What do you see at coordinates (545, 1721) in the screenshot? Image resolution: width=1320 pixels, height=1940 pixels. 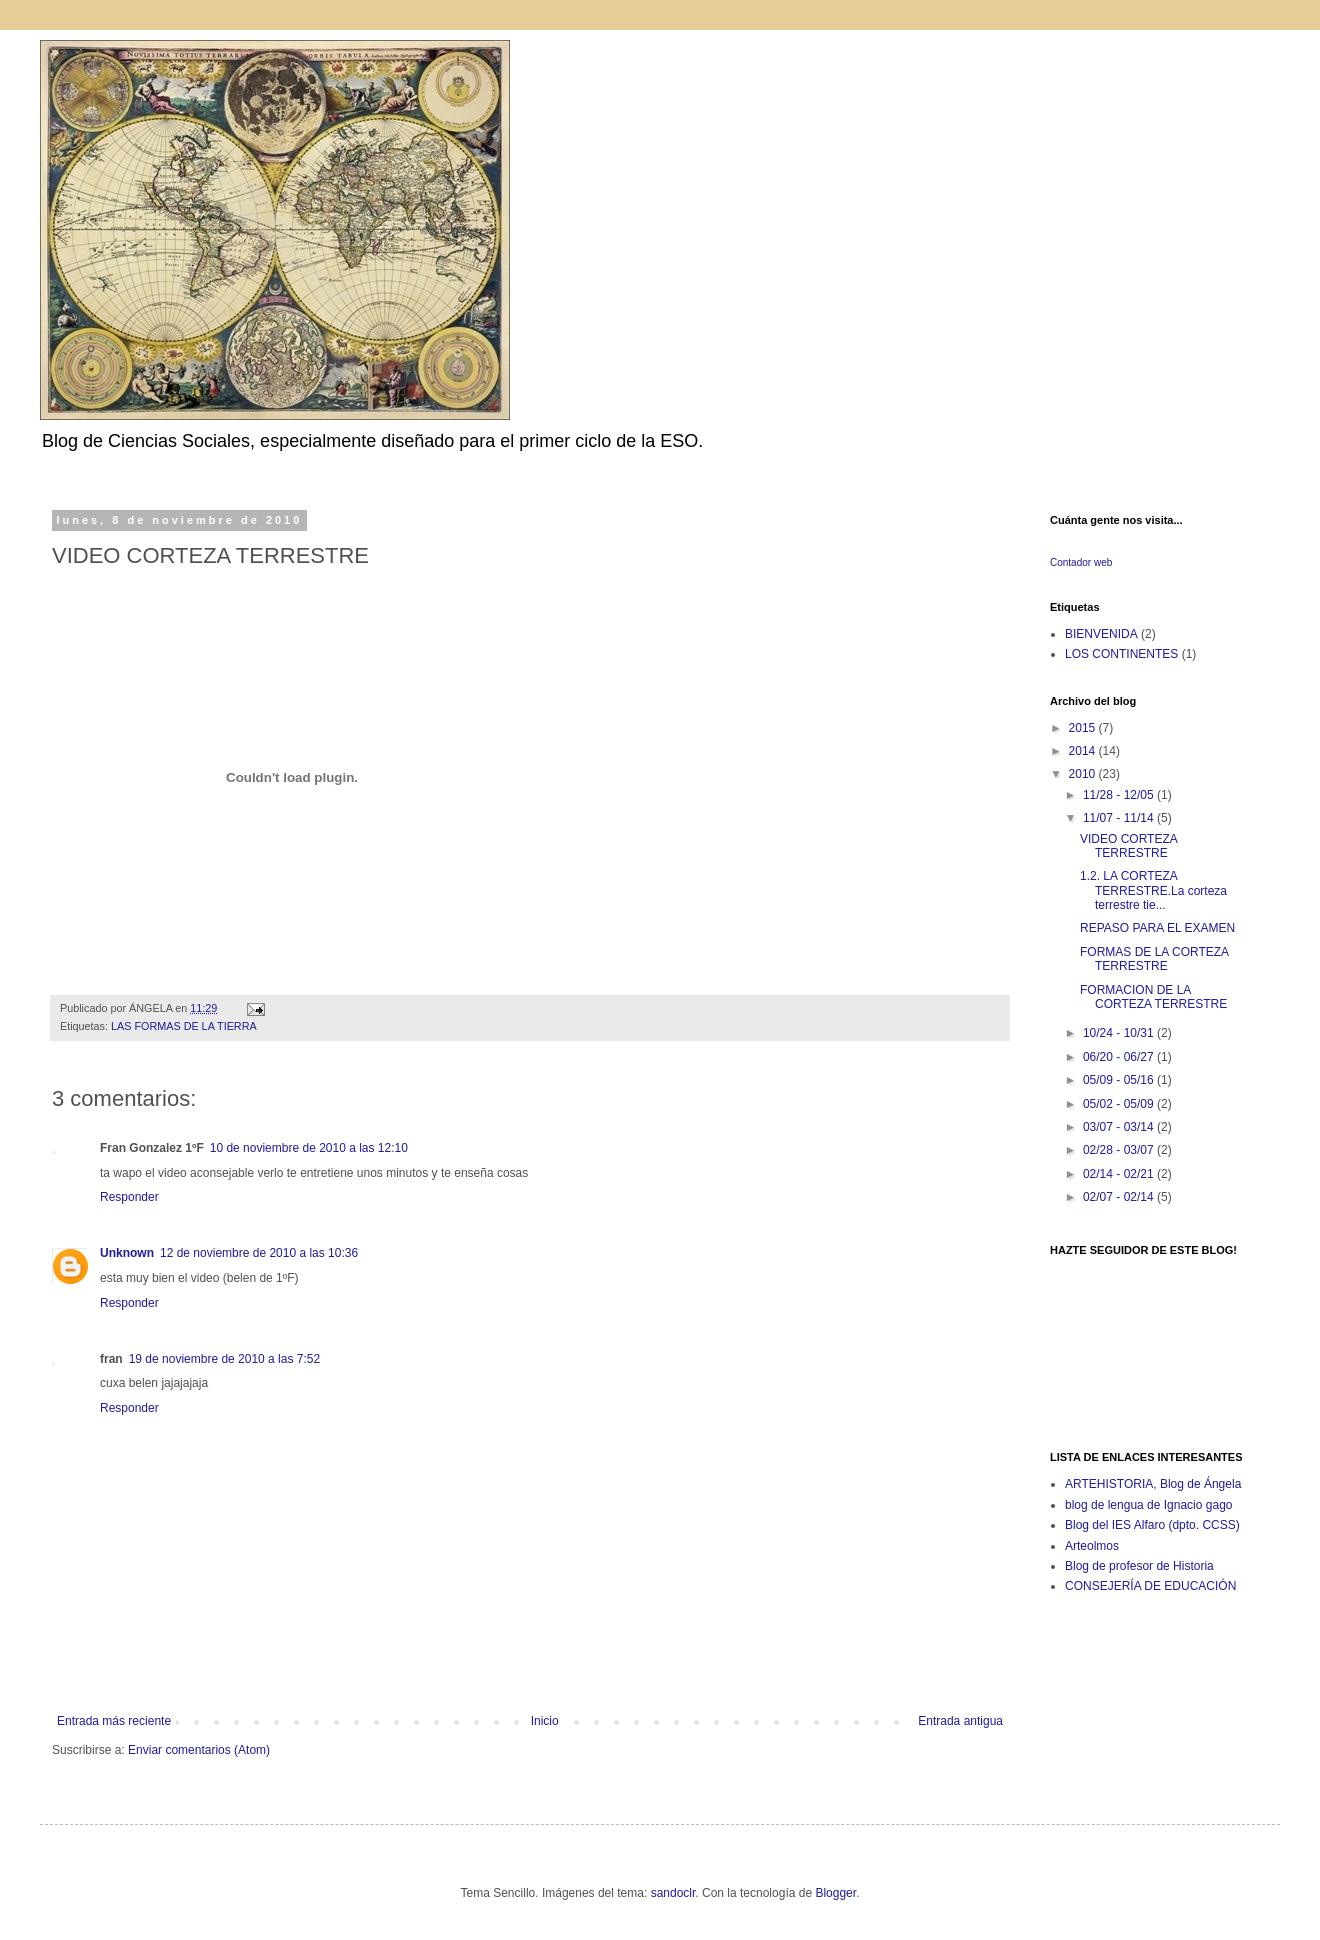 I see `Inicio` at bounding box center [545, 1721].